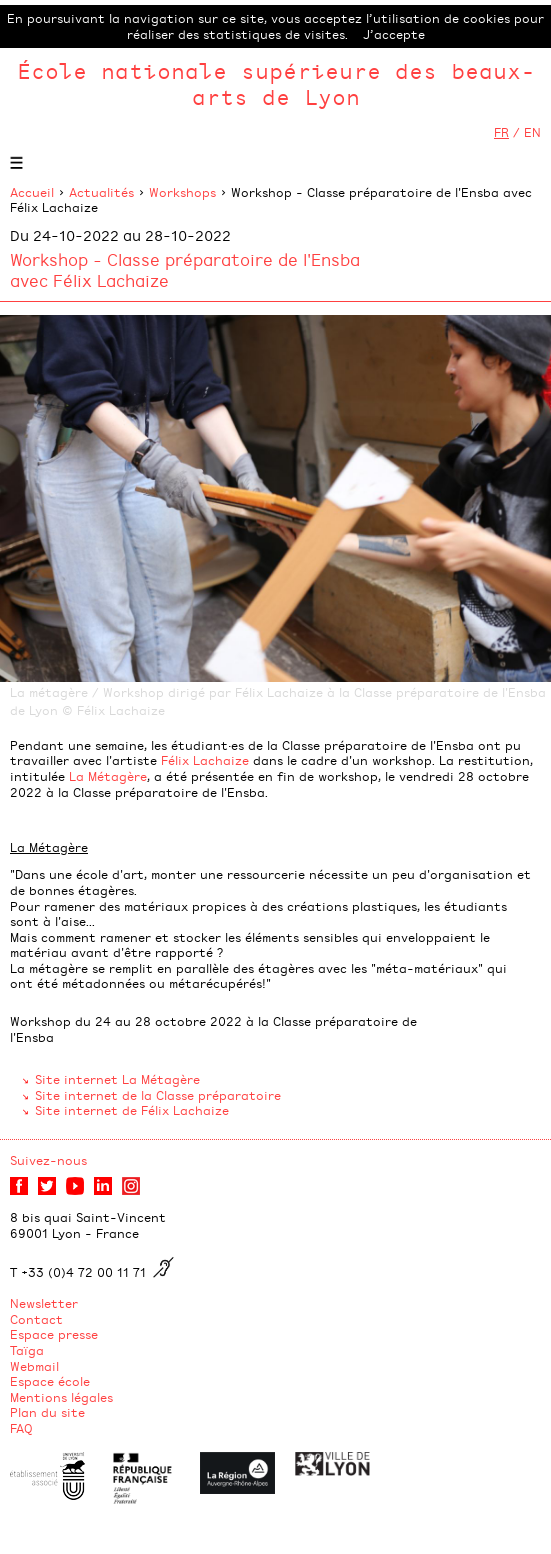 Image resolution: width=551 pixels, height=1554 pixels. Describe the element at coordinates (276, 83) in the screenshot. I see `École nationale supérieure des beaux-arts de Lyon` at that location.